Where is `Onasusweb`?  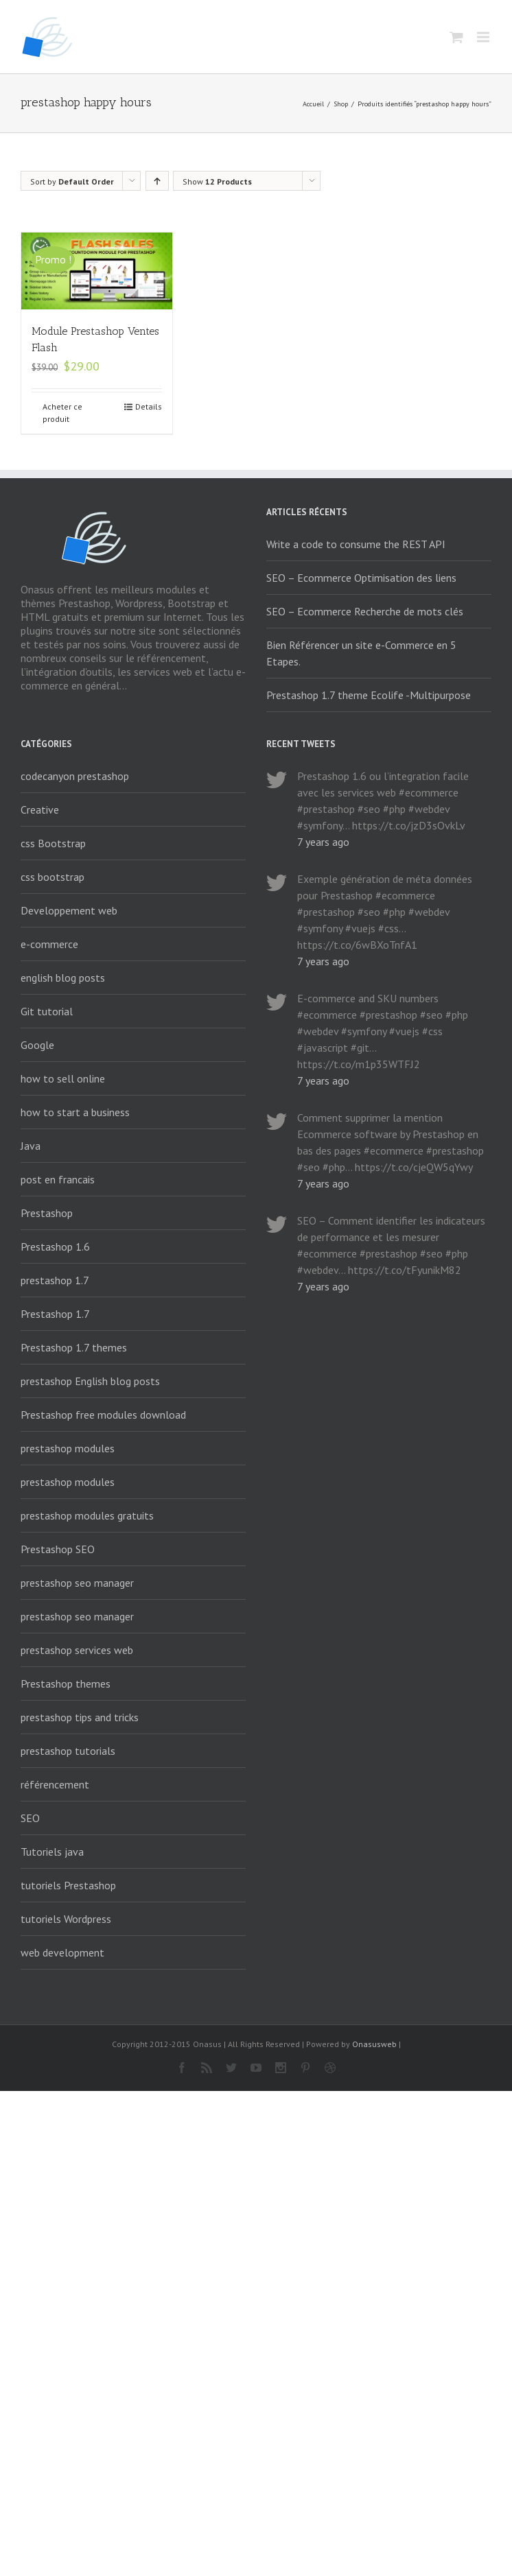 Onasusweb is located at coordinates (374, 2044).